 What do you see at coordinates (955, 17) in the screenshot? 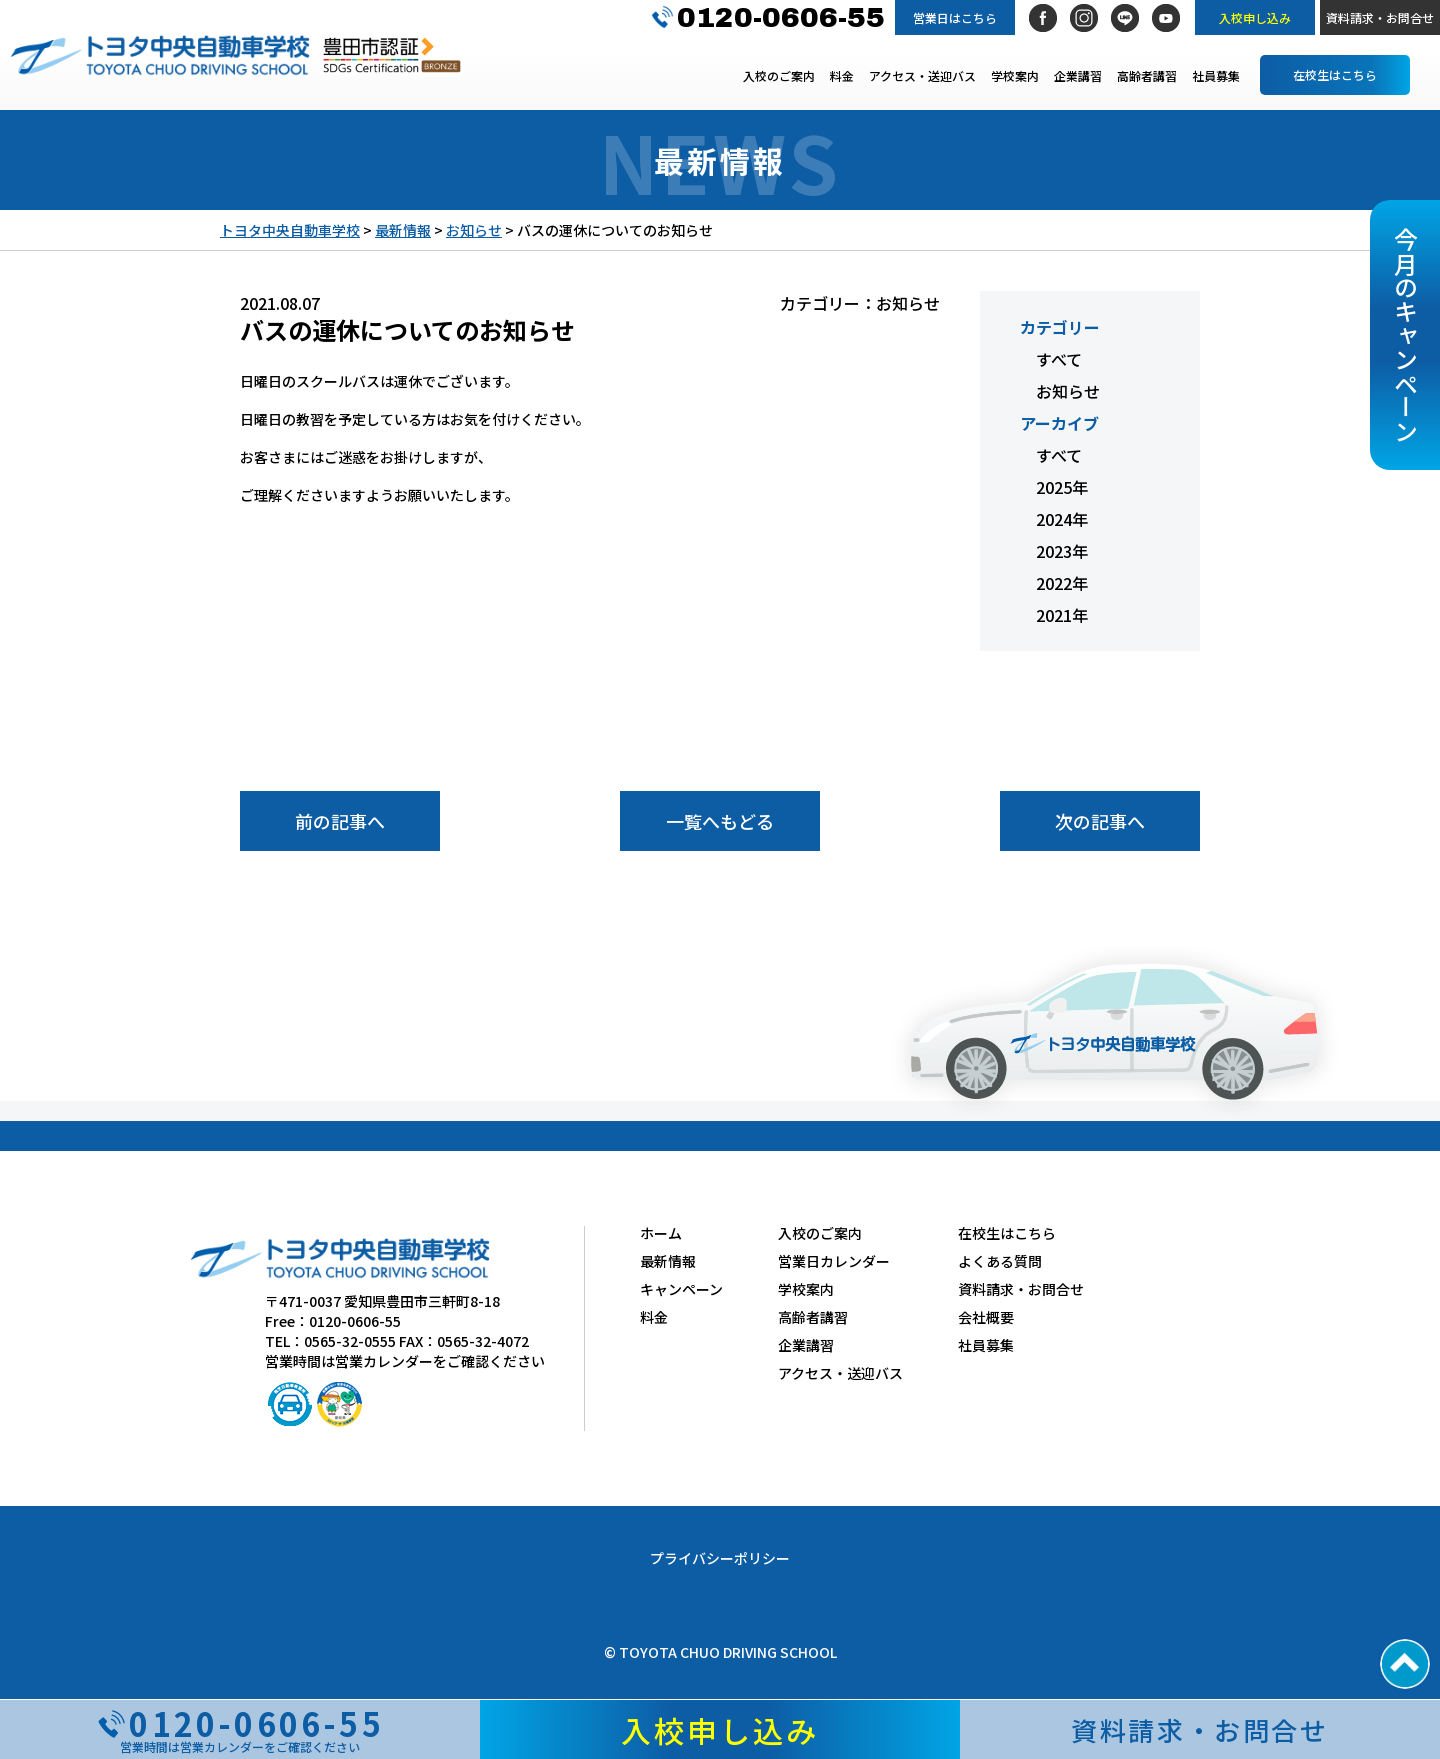
I see `営業日はこちら` at bounding box center [955, 17].